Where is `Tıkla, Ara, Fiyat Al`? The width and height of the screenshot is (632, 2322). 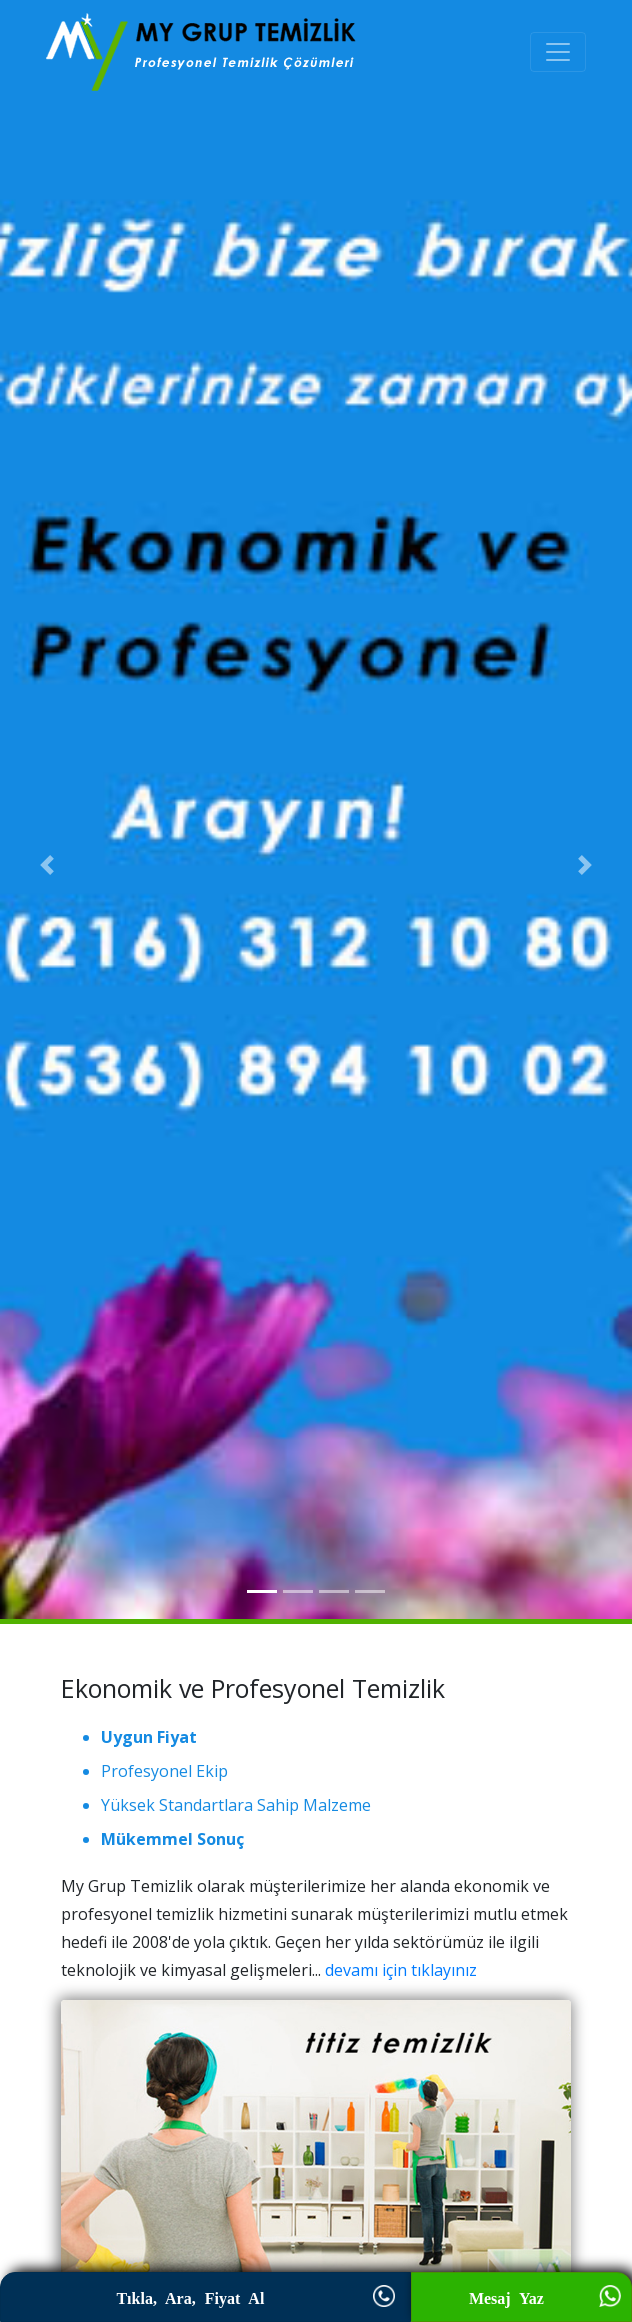 Tıkla, Ara, Fiyat Al is located at coordinates (205, 2298).